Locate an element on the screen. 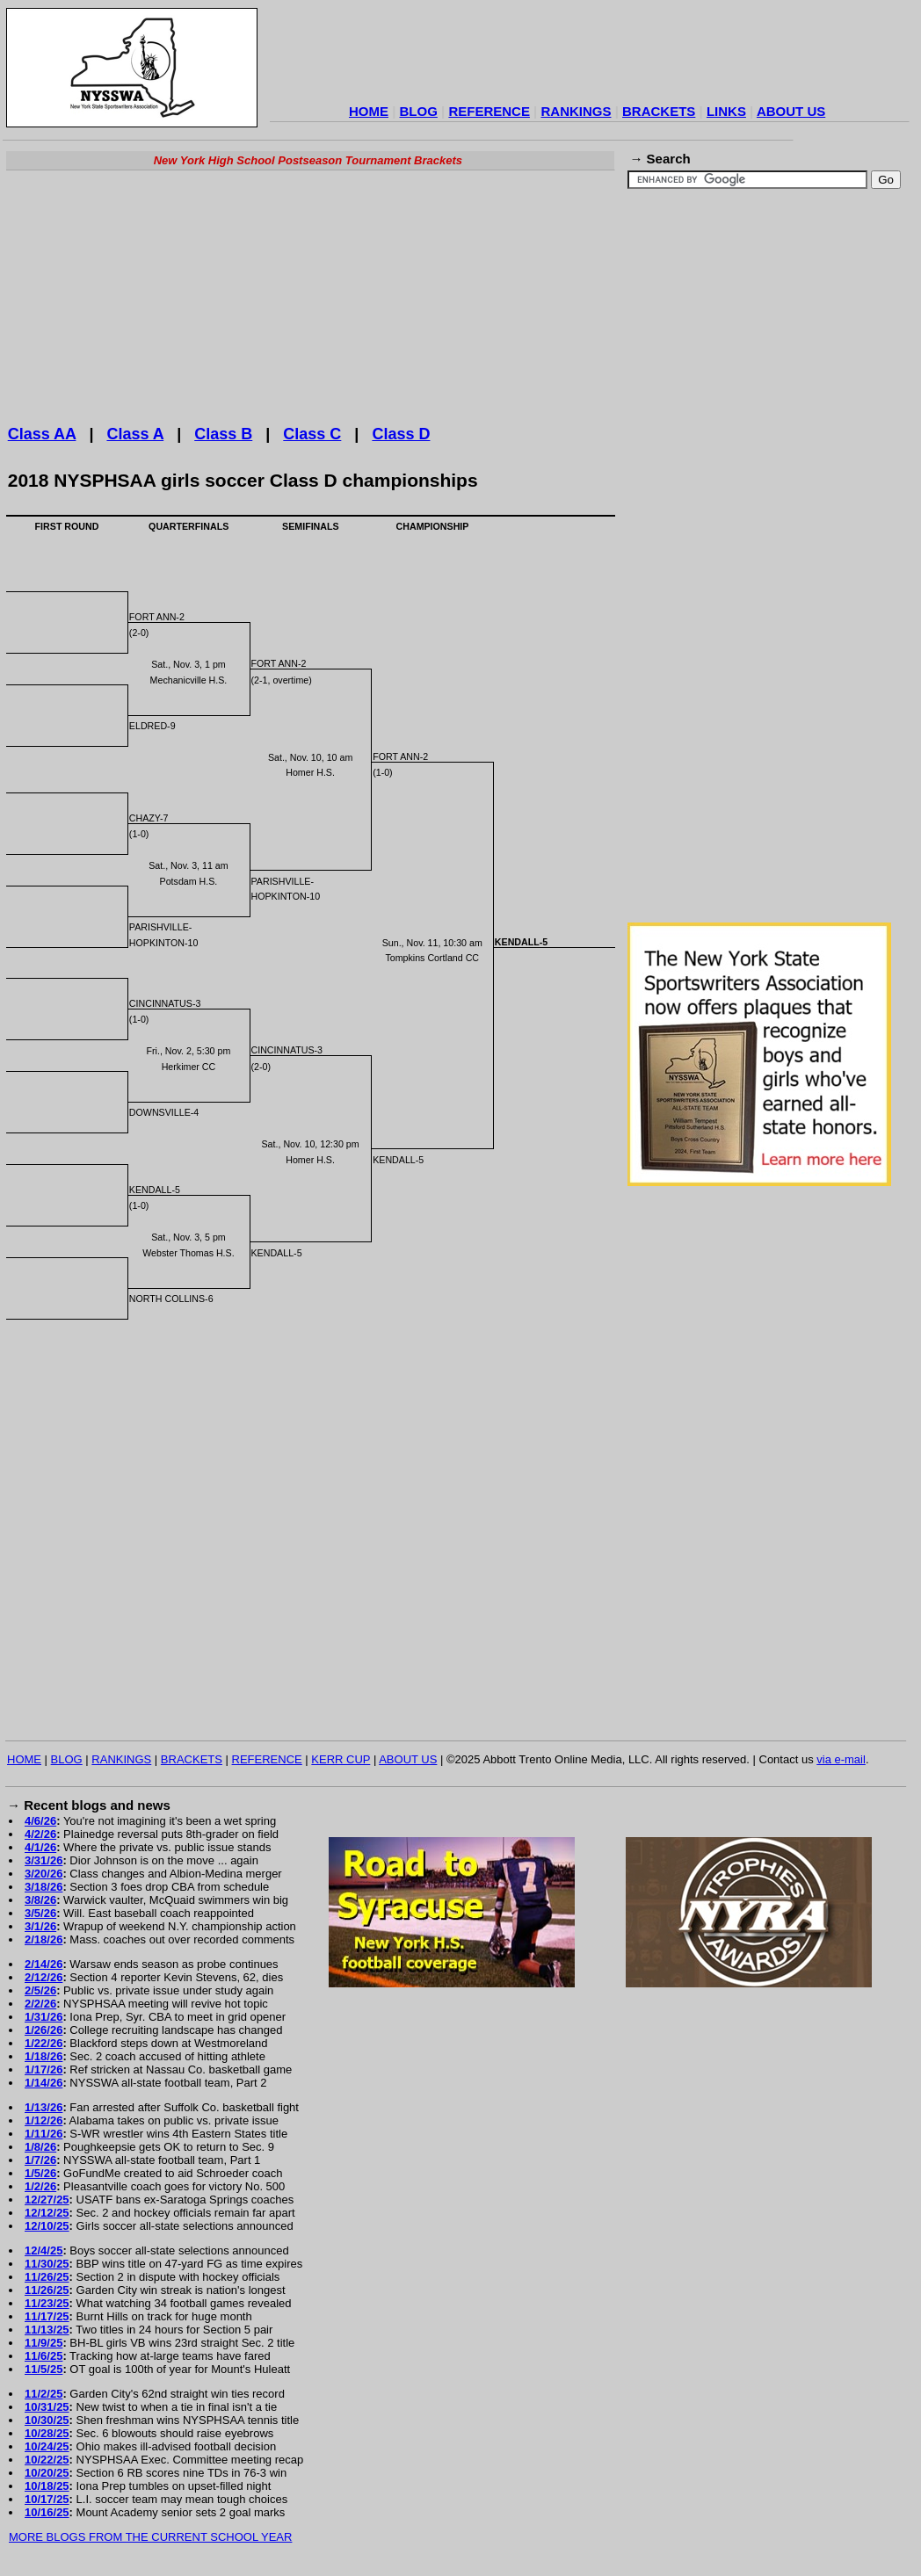  1/7/26 is located at coordinates (40, 2160).